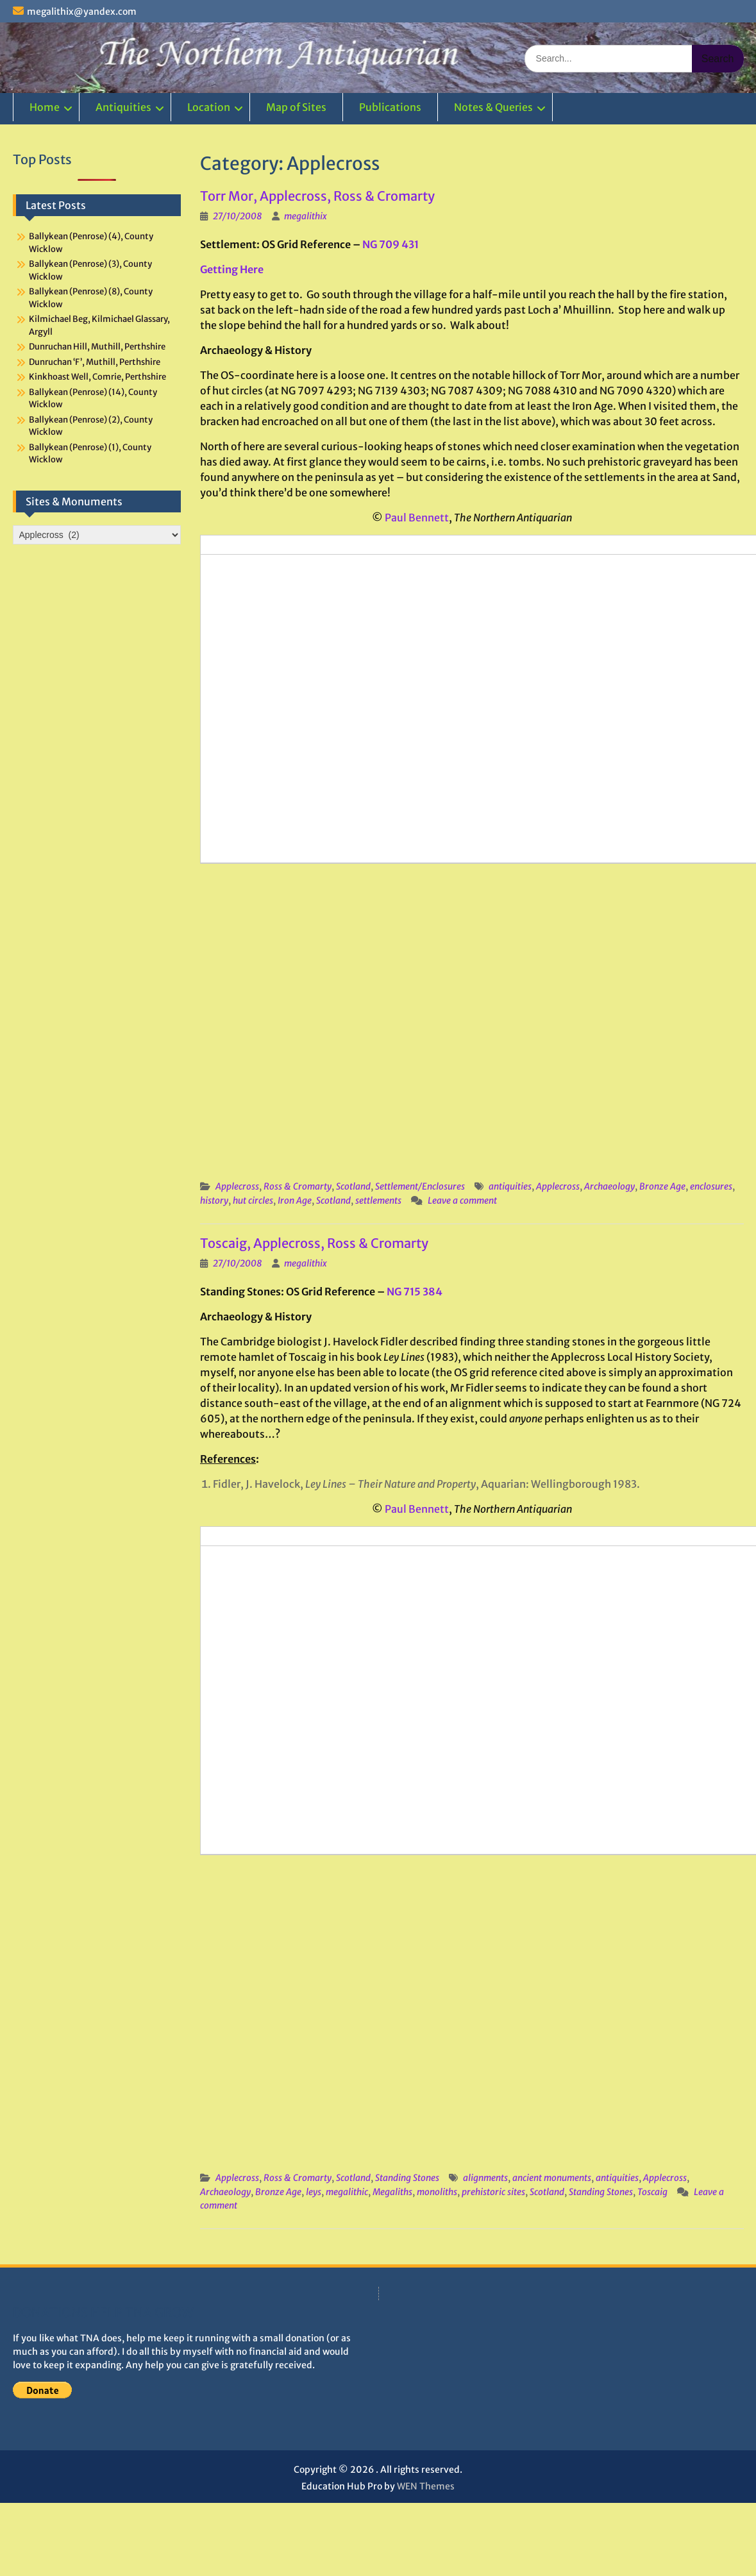  What do you see at coordinates (313, 2192) in the screenshot?
I see `leys` at bounding box center [313, 2192].